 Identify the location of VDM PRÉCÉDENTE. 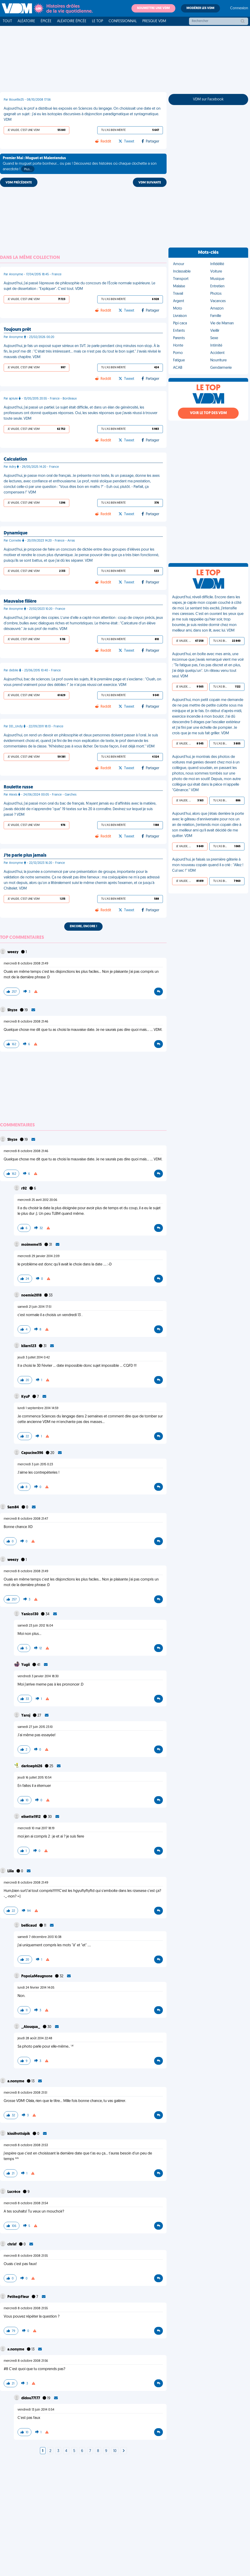
(19, 182).